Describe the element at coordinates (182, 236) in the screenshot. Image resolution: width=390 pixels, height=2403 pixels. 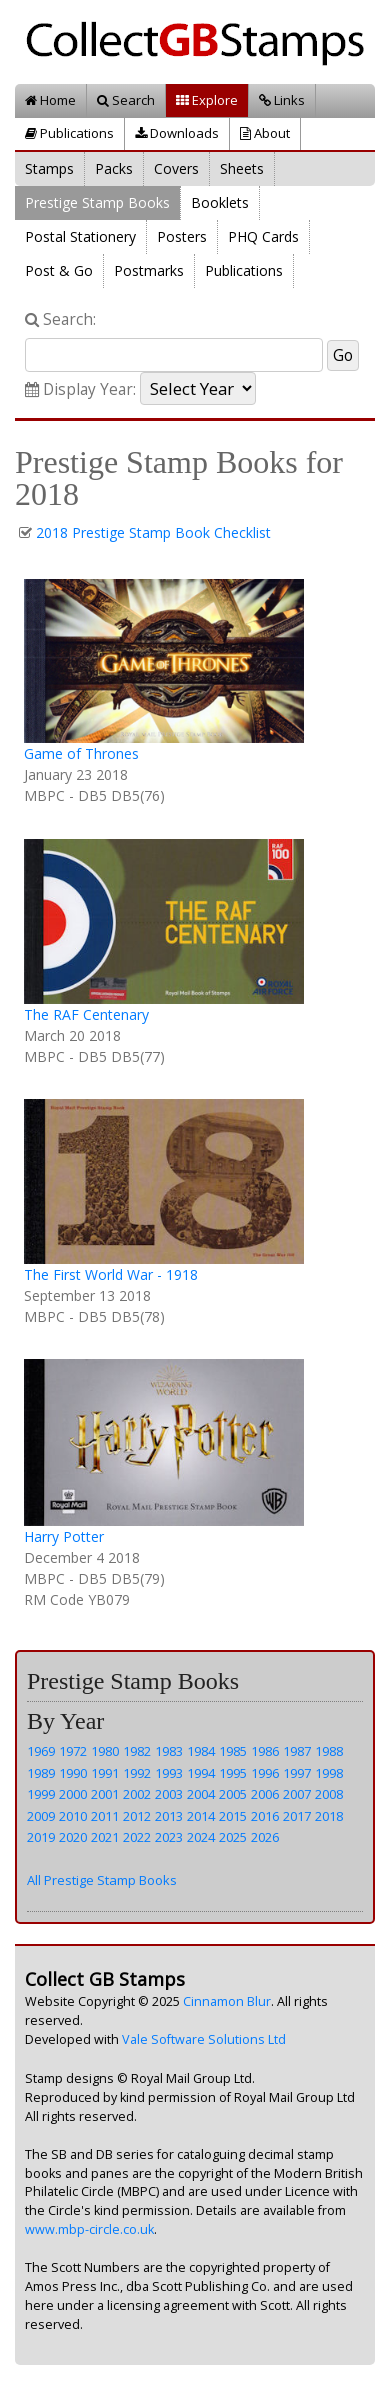
I see `Posters` at that location.